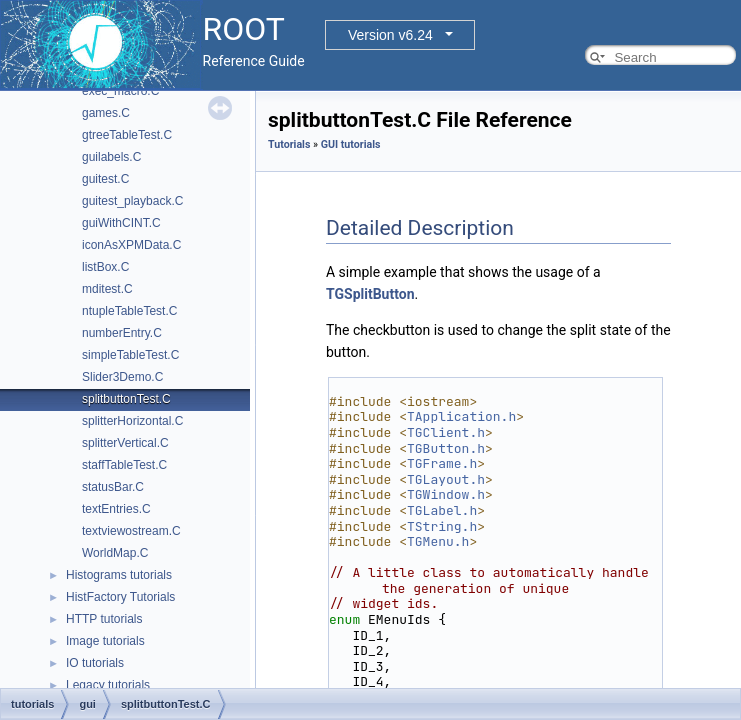  What do you see at coordinates (442, 510) in the screenshot?
I see `TGLabel.h` at bounding box center [442, 510].